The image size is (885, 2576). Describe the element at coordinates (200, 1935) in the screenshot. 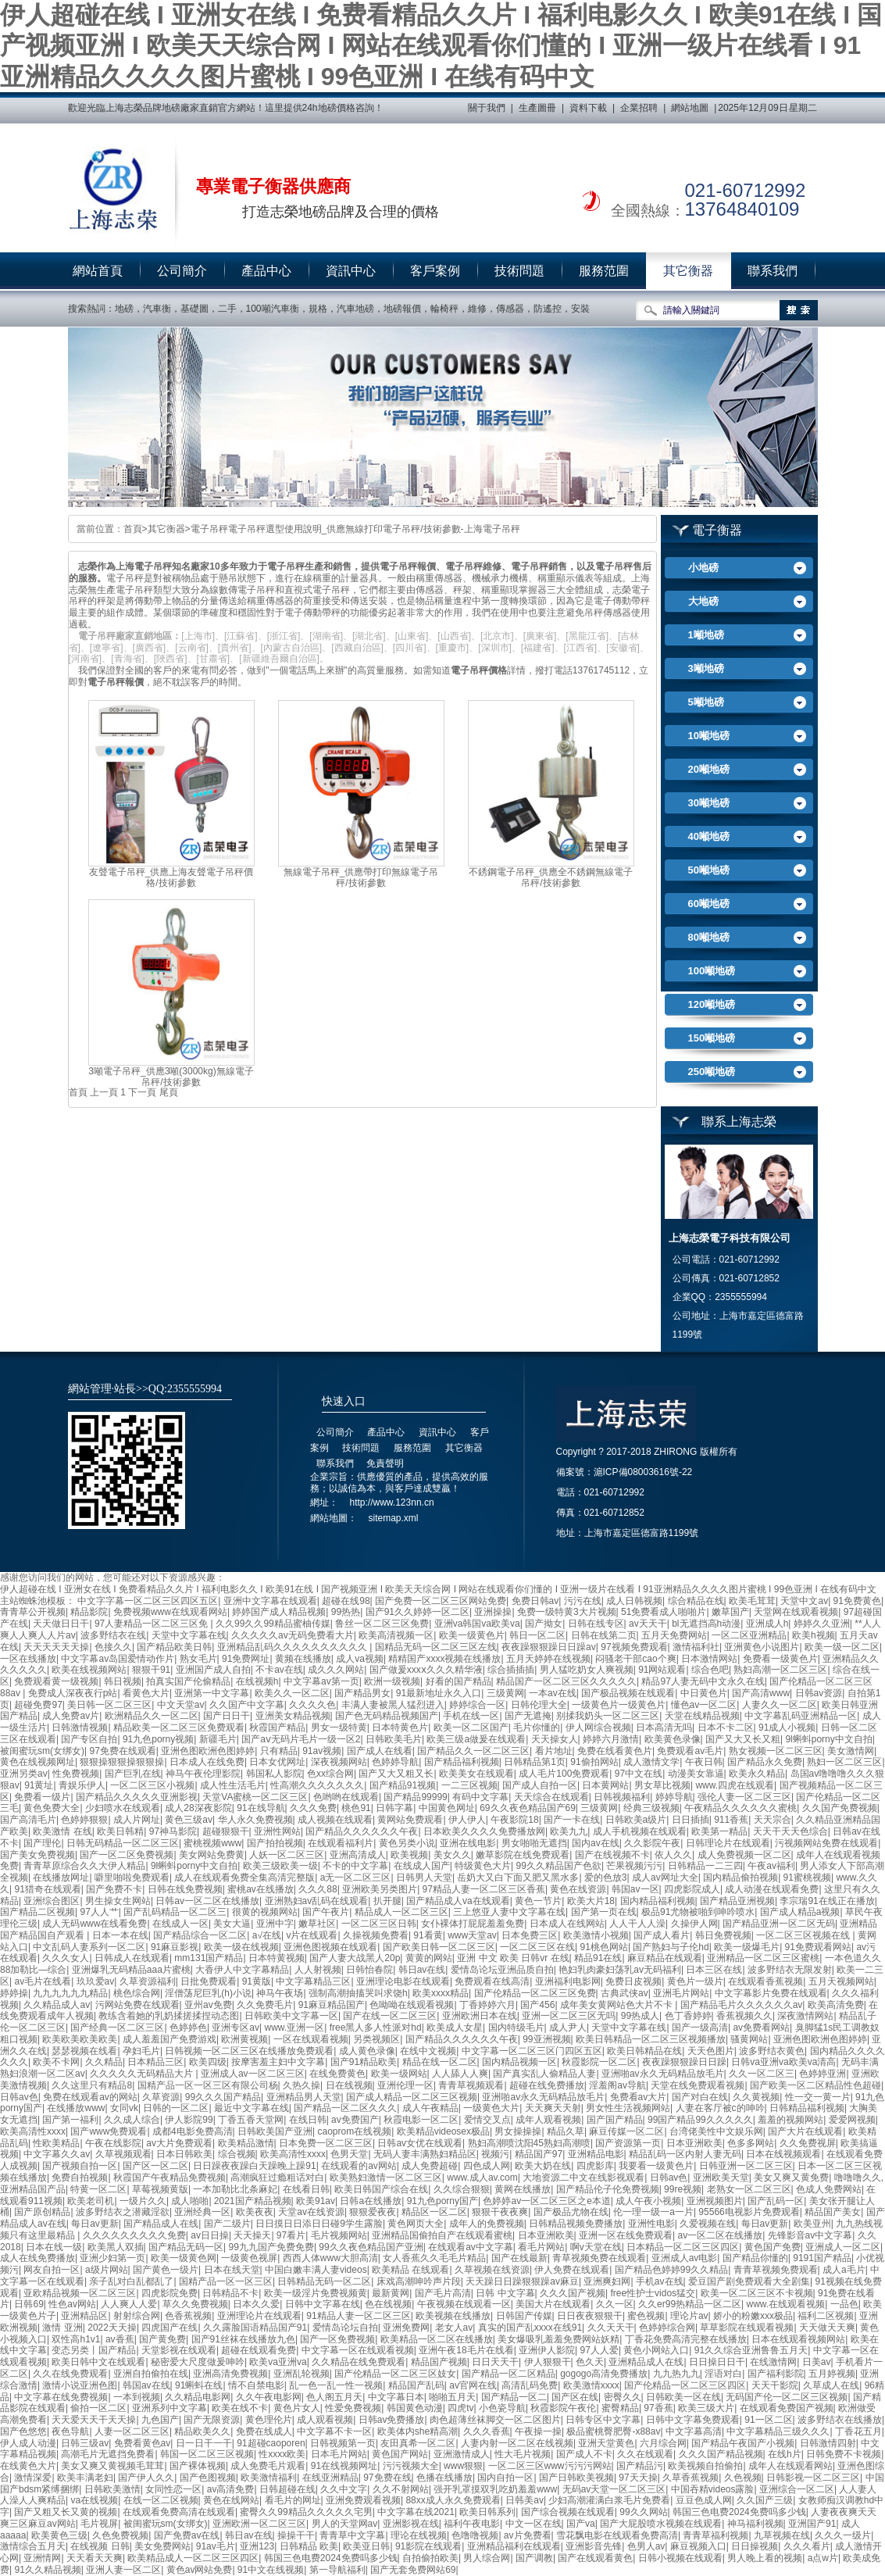

I see `国产精品综合一区二区` at that location.